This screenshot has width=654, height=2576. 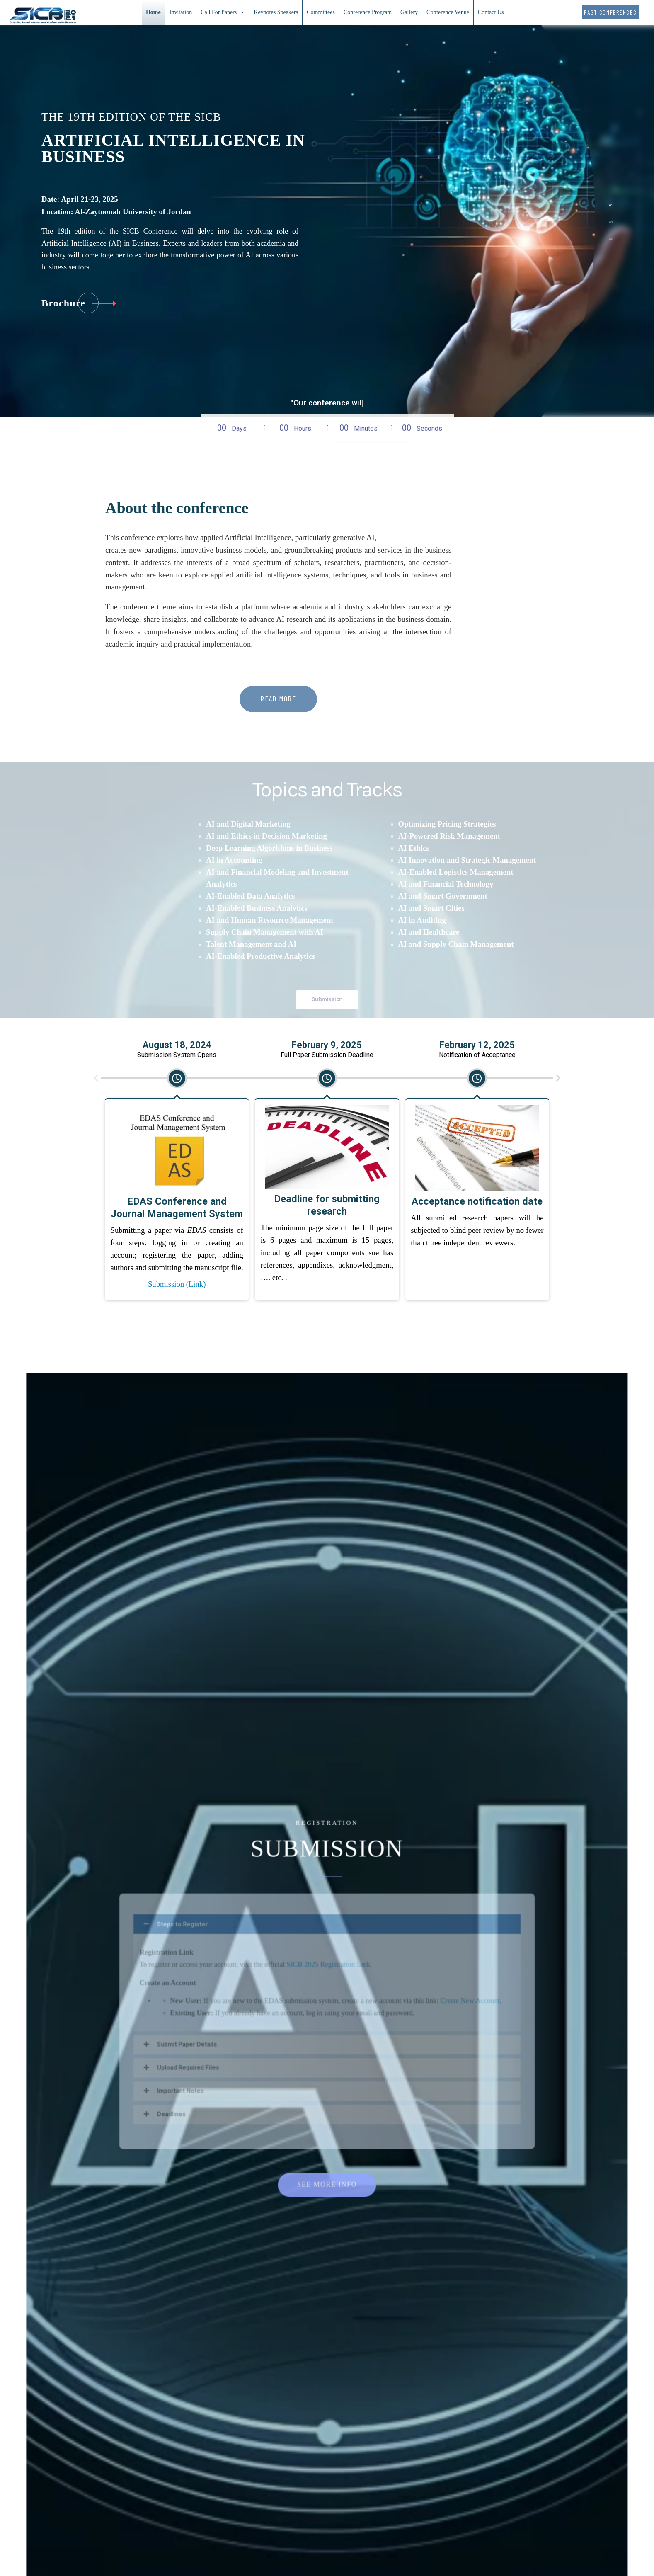 I want to click on Contact Us, so click(x=491, y=12).